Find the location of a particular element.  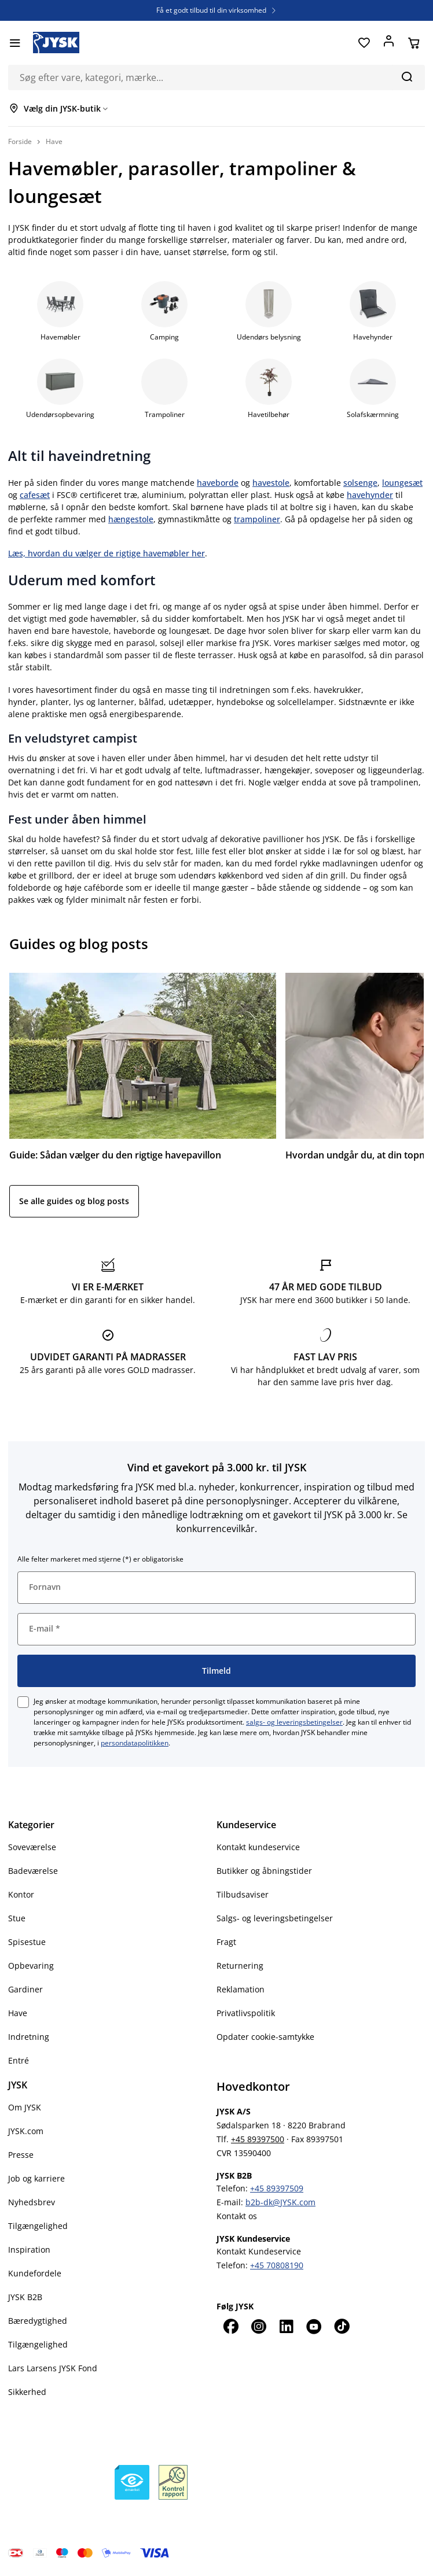

havehynder is located at coordinates (370, 494).